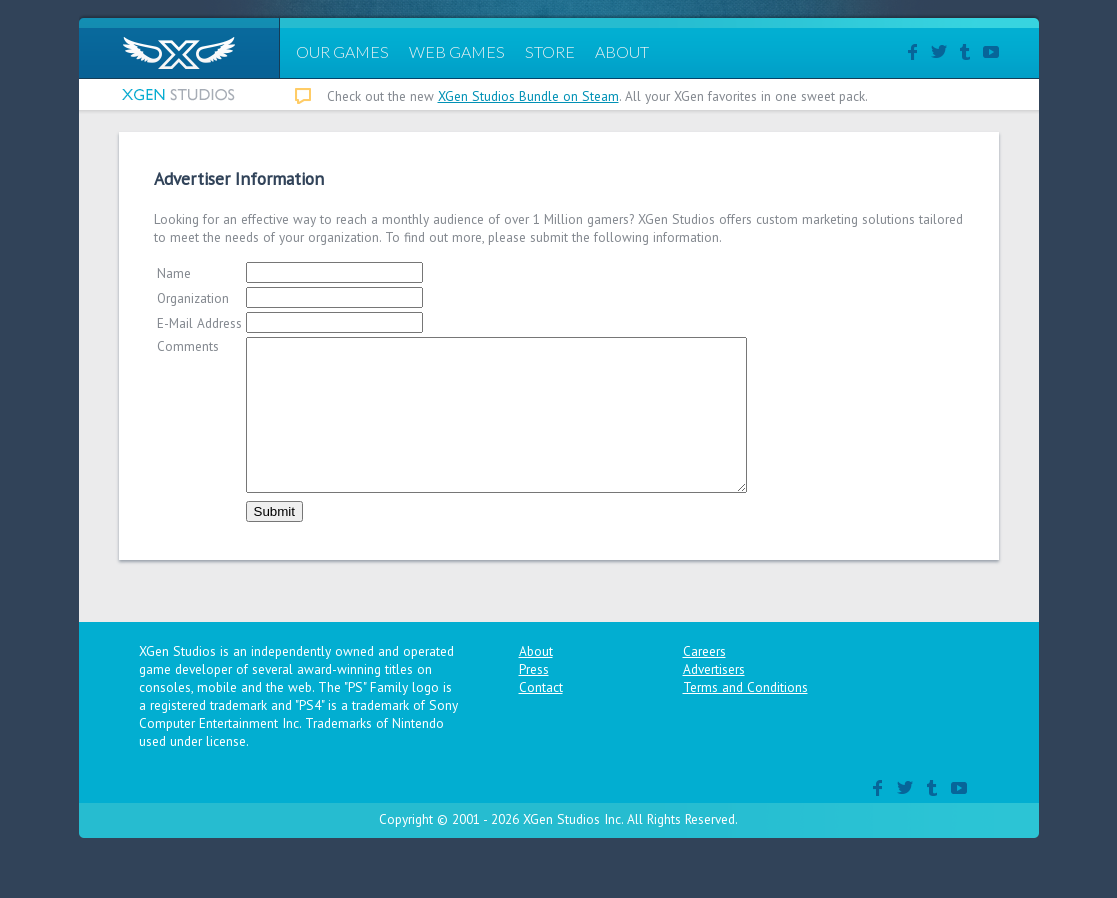  What do you see at coordinates (457, 51) in the screenshot?
I see `WEB GAMES` at bounding box center [457, 51].